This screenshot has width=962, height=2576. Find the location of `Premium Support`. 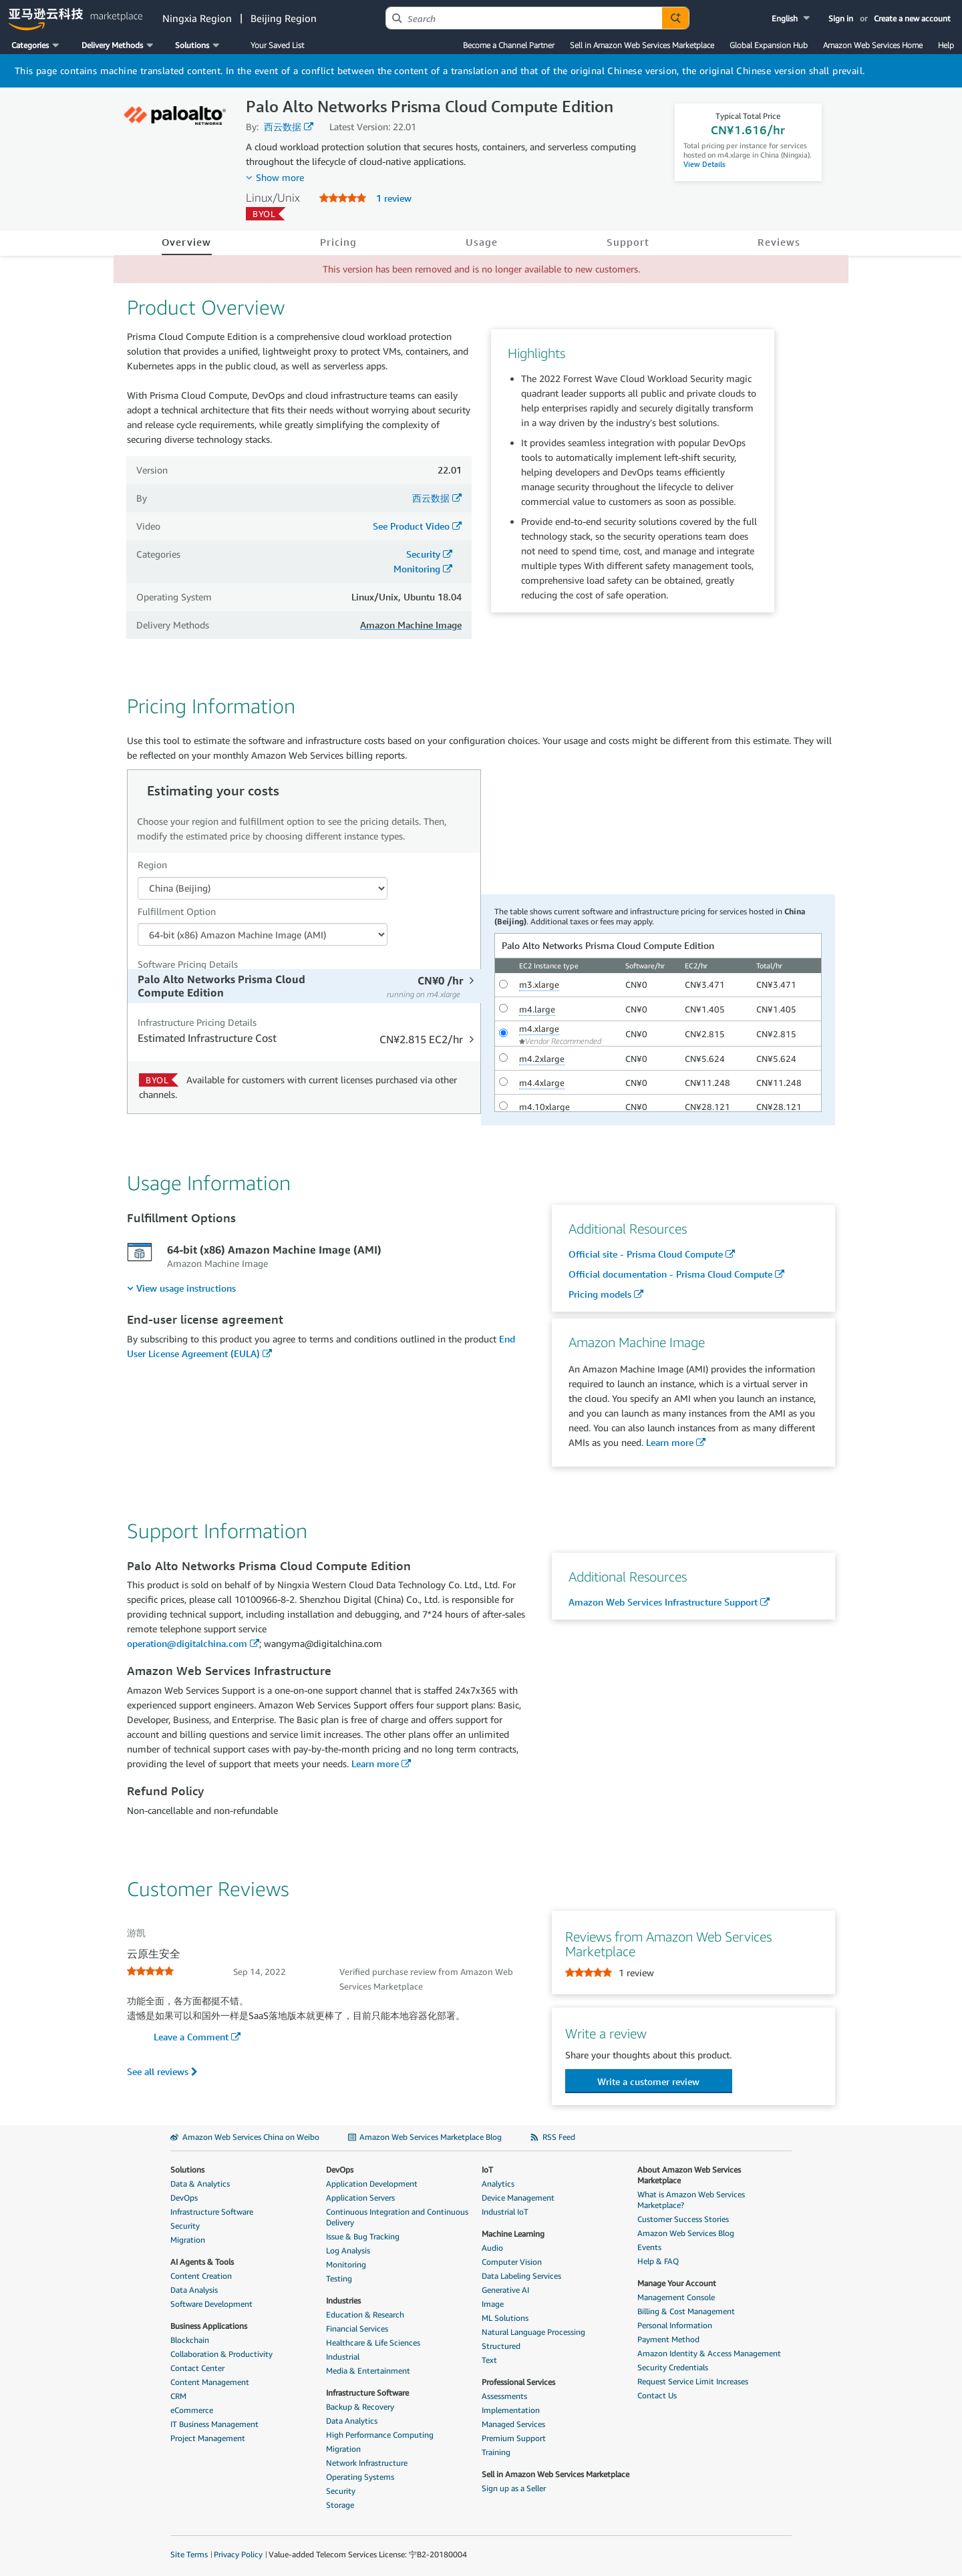

Premium Support is located at coordinates (514, 2438).